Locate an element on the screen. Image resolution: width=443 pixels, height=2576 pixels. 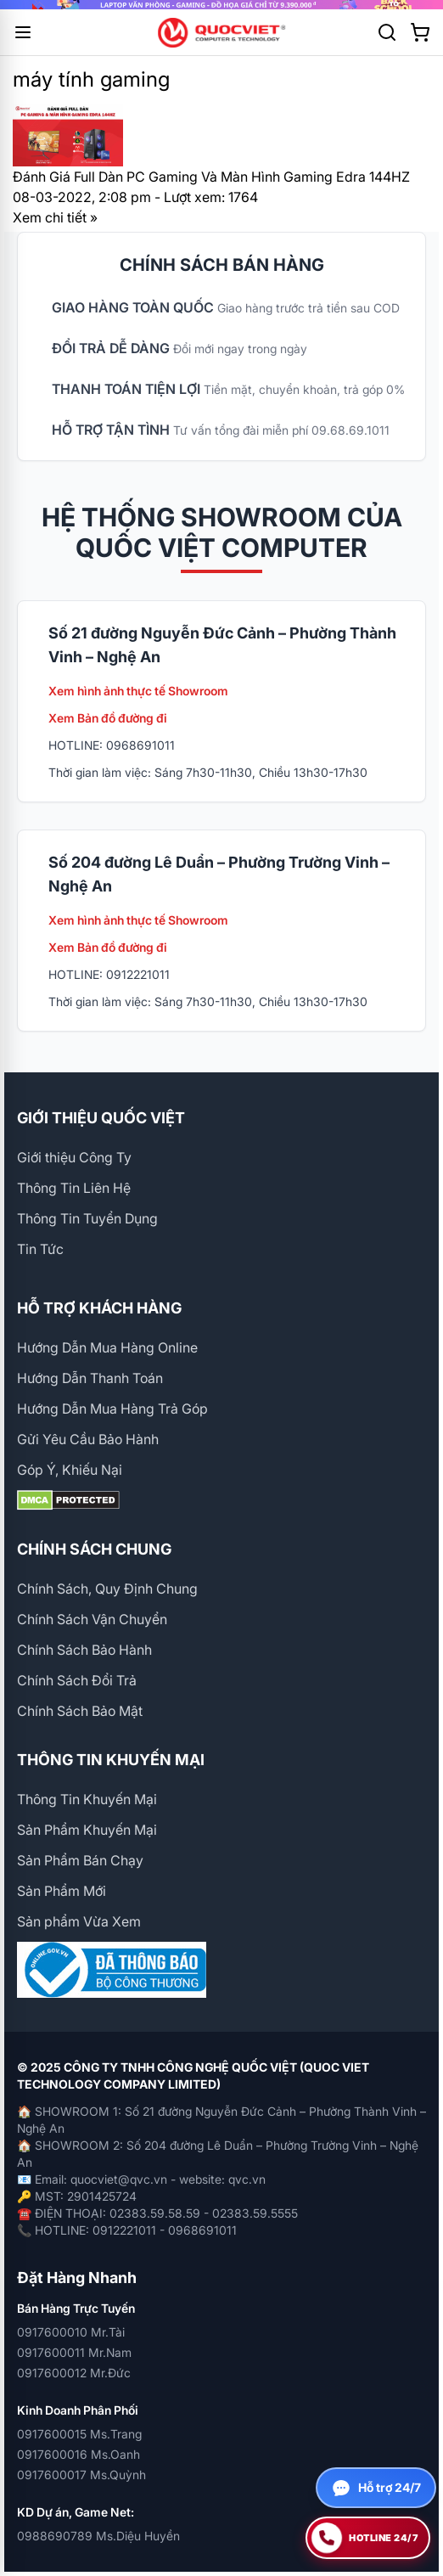
Góp Ý, Khiếu Nại is located at coordinates (69, 1469).